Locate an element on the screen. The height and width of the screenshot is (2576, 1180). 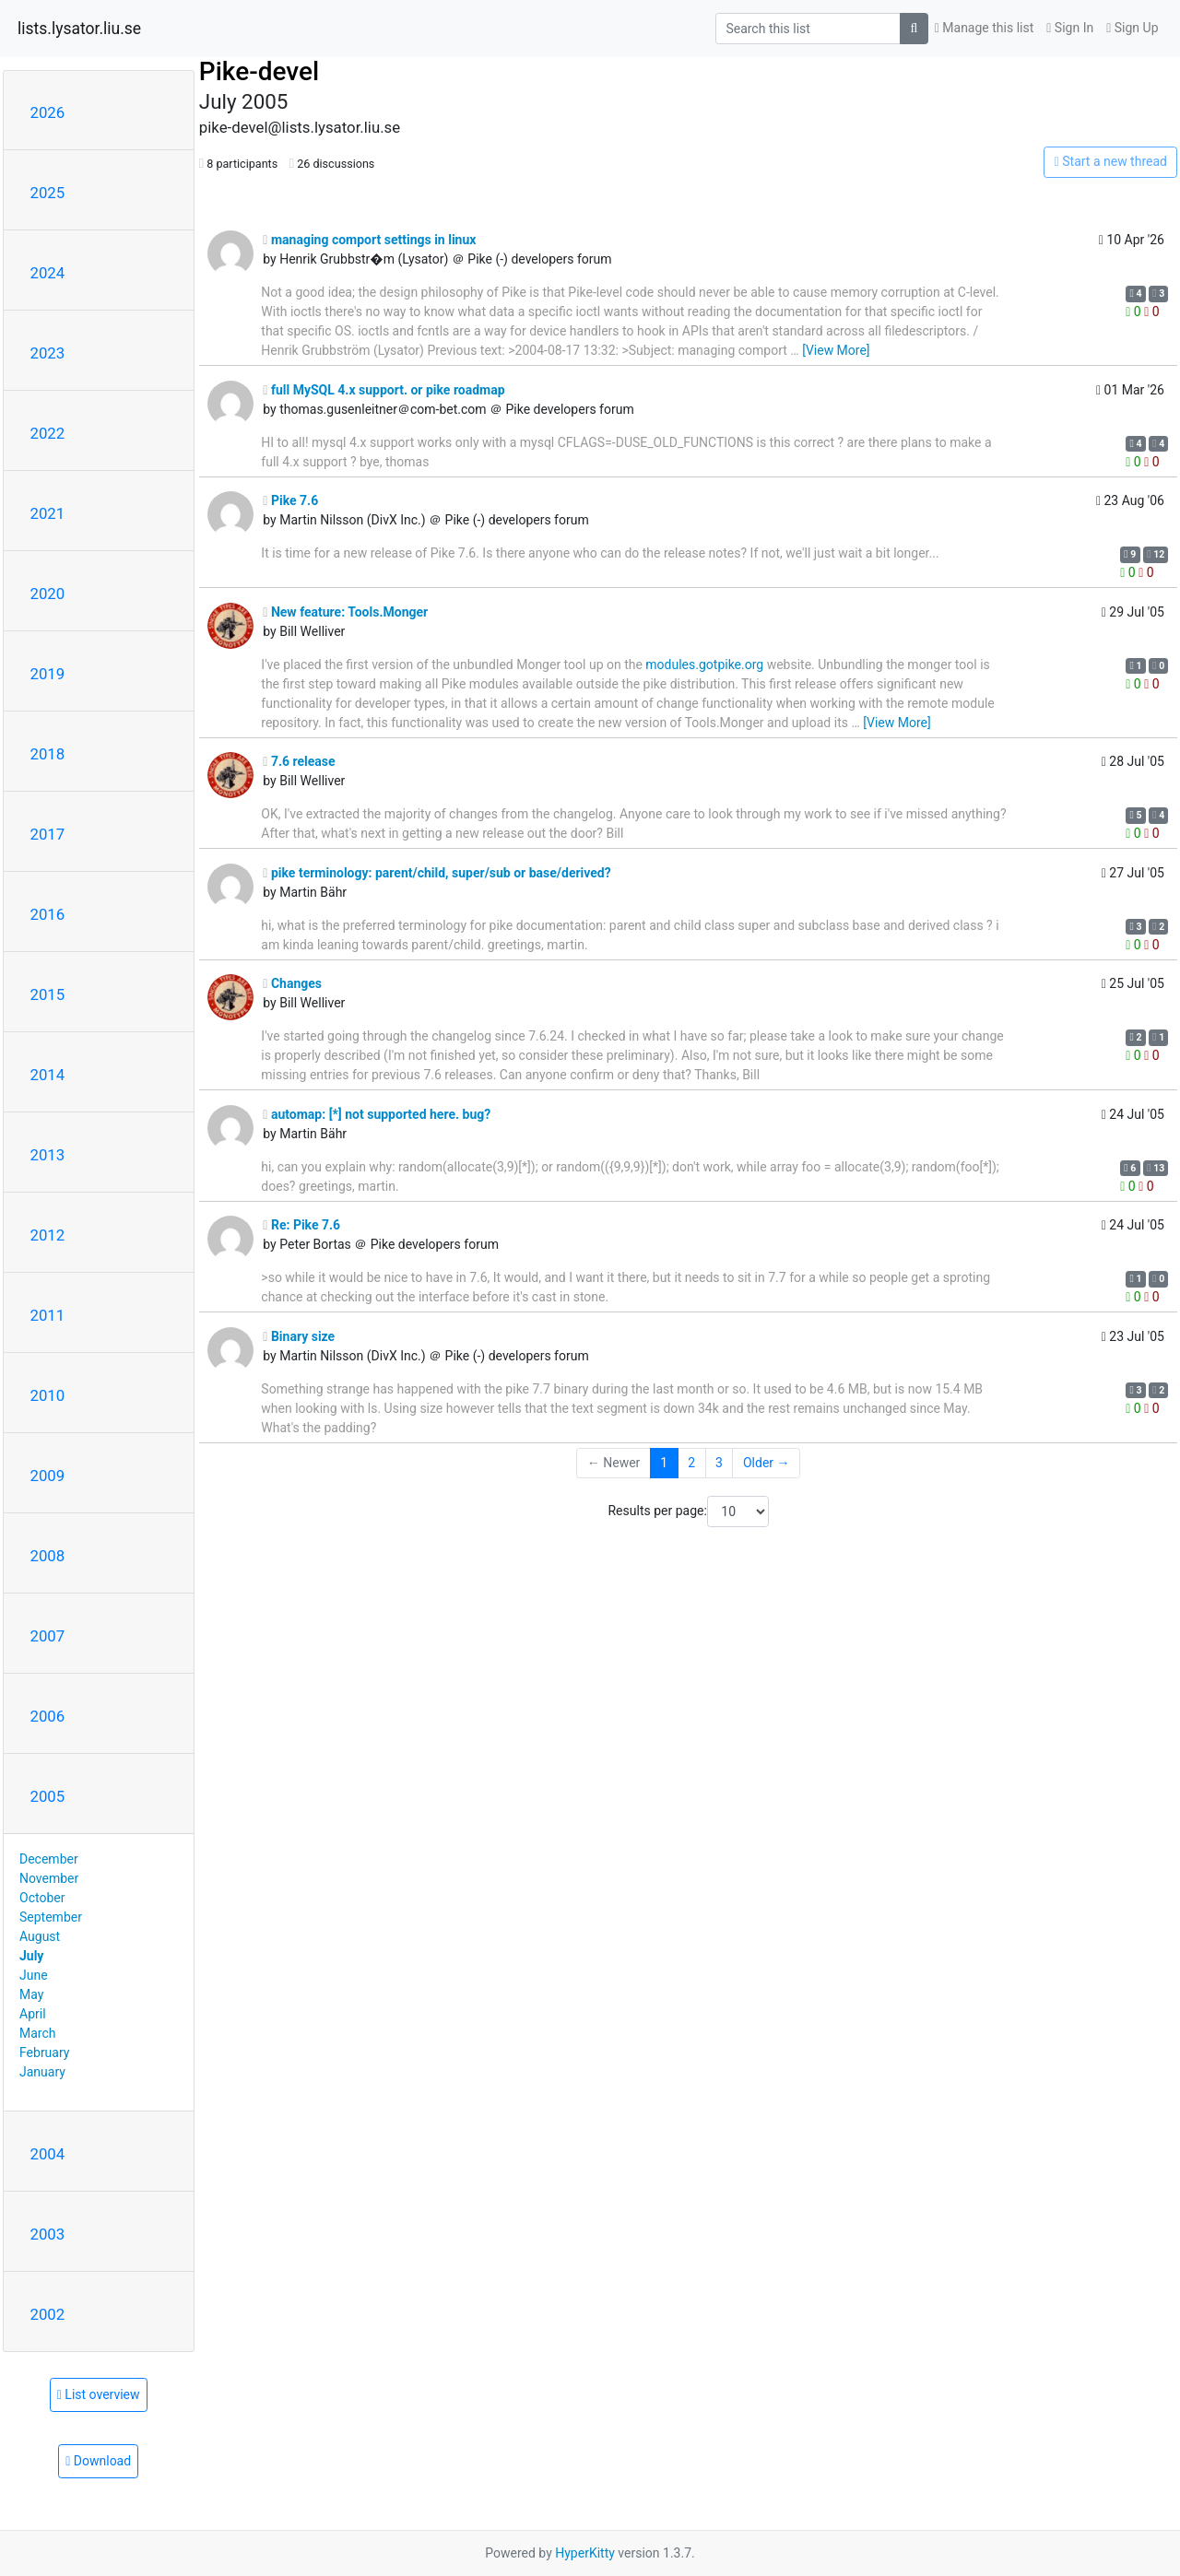
August is located at coordinates (39, 1936).